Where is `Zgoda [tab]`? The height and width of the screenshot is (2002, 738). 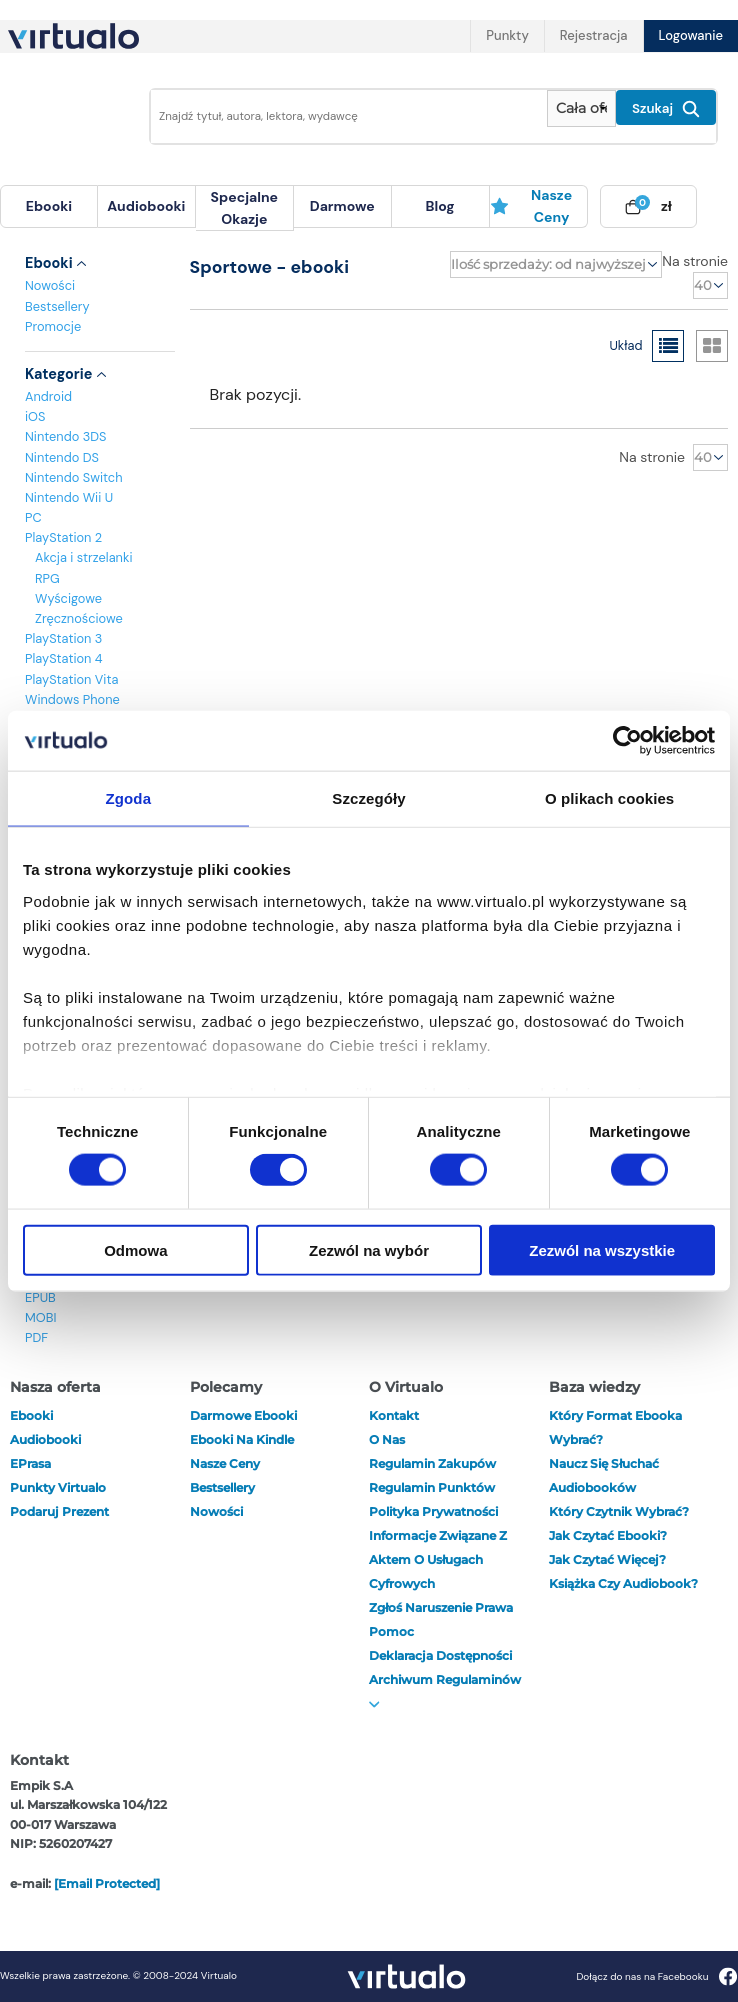 Zgoda [tab] is located at coordinates (129, 798).